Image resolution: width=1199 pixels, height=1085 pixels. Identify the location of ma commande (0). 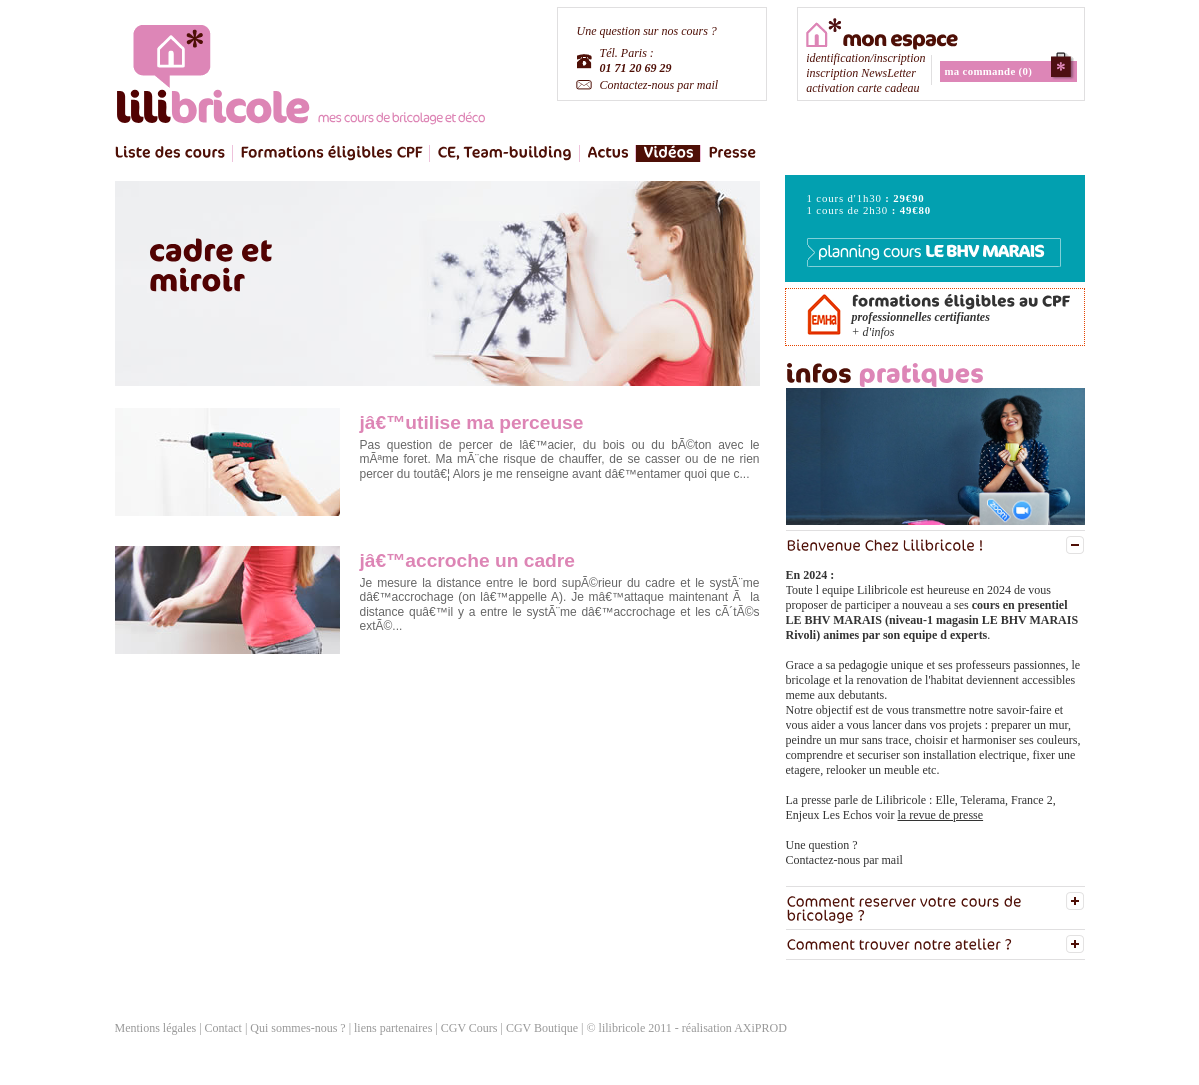
(989, 71).